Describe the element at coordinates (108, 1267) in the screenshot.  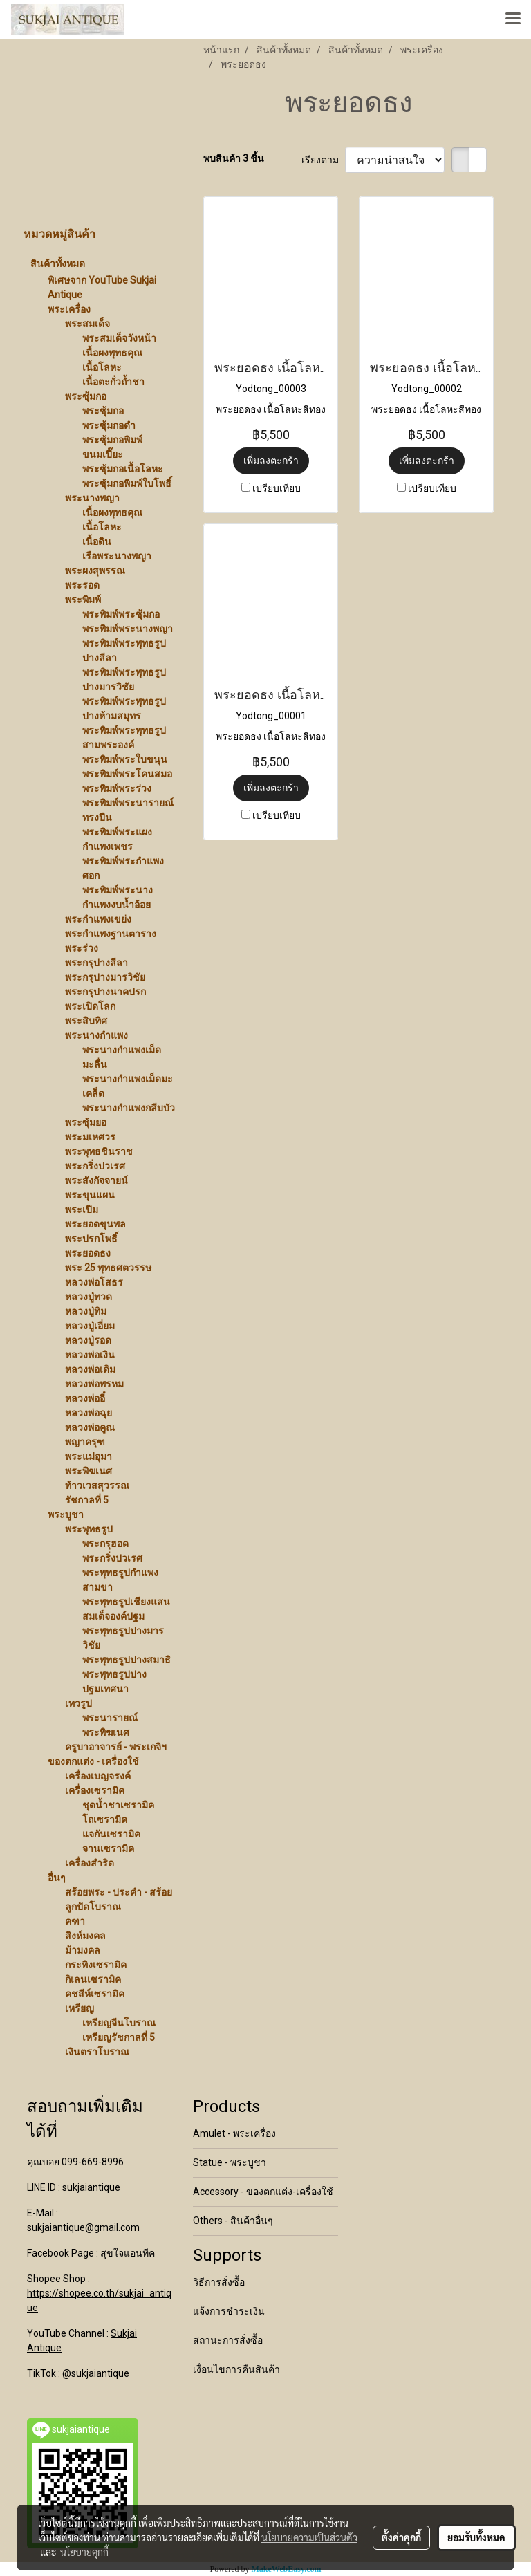
I see `พระ 25 พุทธศตวรรษ` at that location.